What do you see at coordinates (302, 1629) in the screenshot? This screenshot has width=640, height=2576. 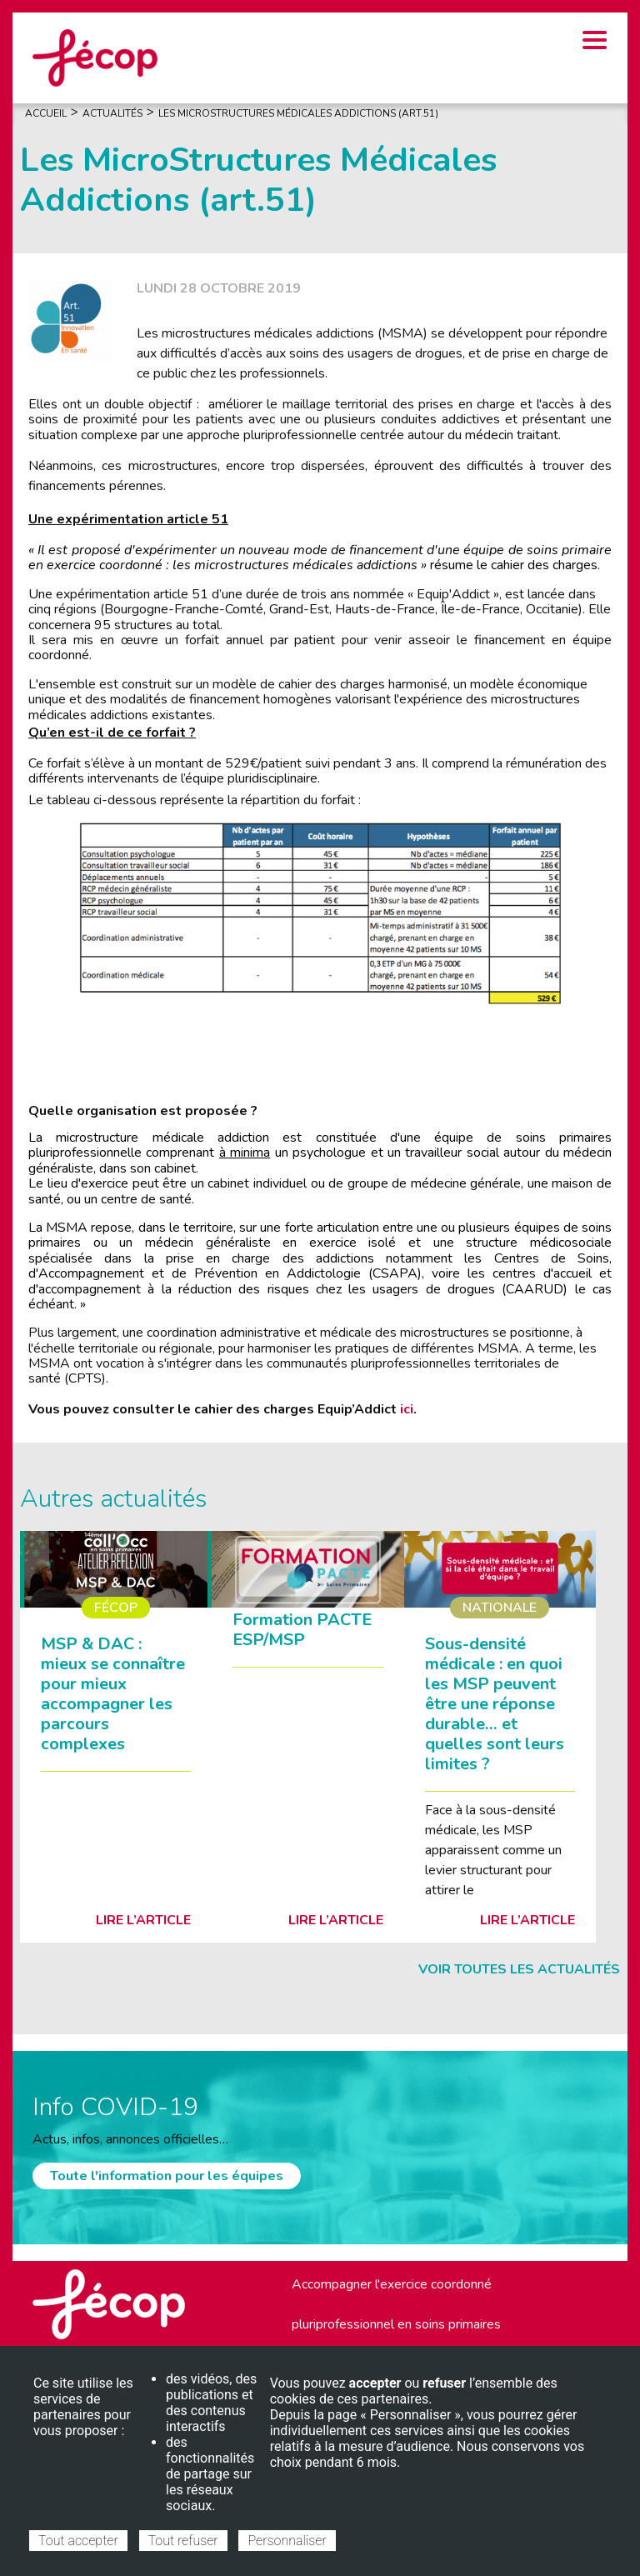 I see `Formation PACTE ESP/MSP` at bounding box center [302, 1629].